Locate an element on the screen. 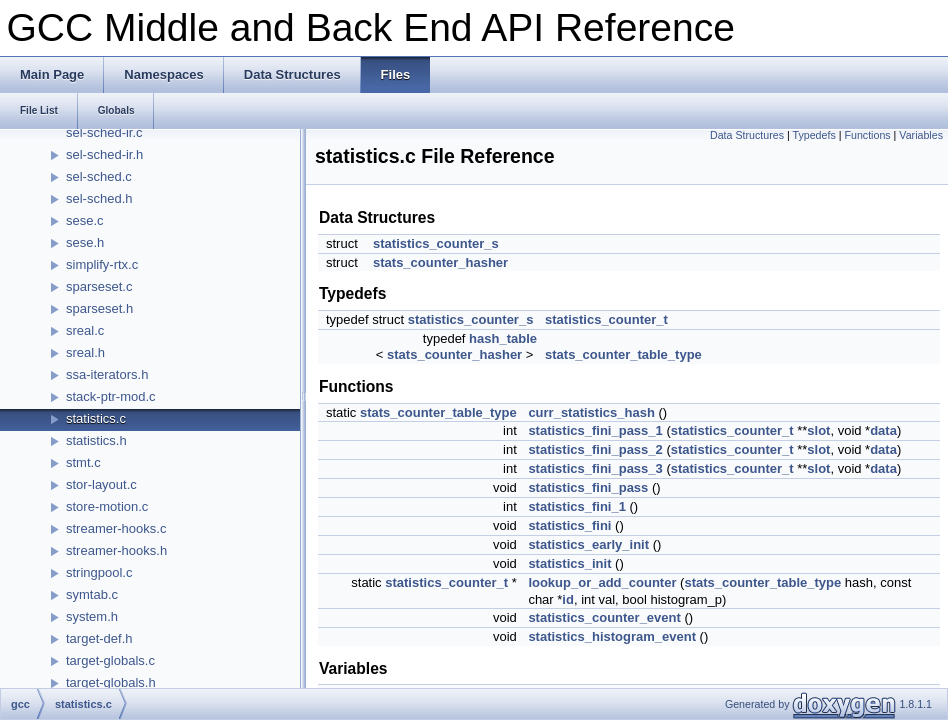 The image size is (948, 720). stringpool.c is located at coordinates (99, 572).